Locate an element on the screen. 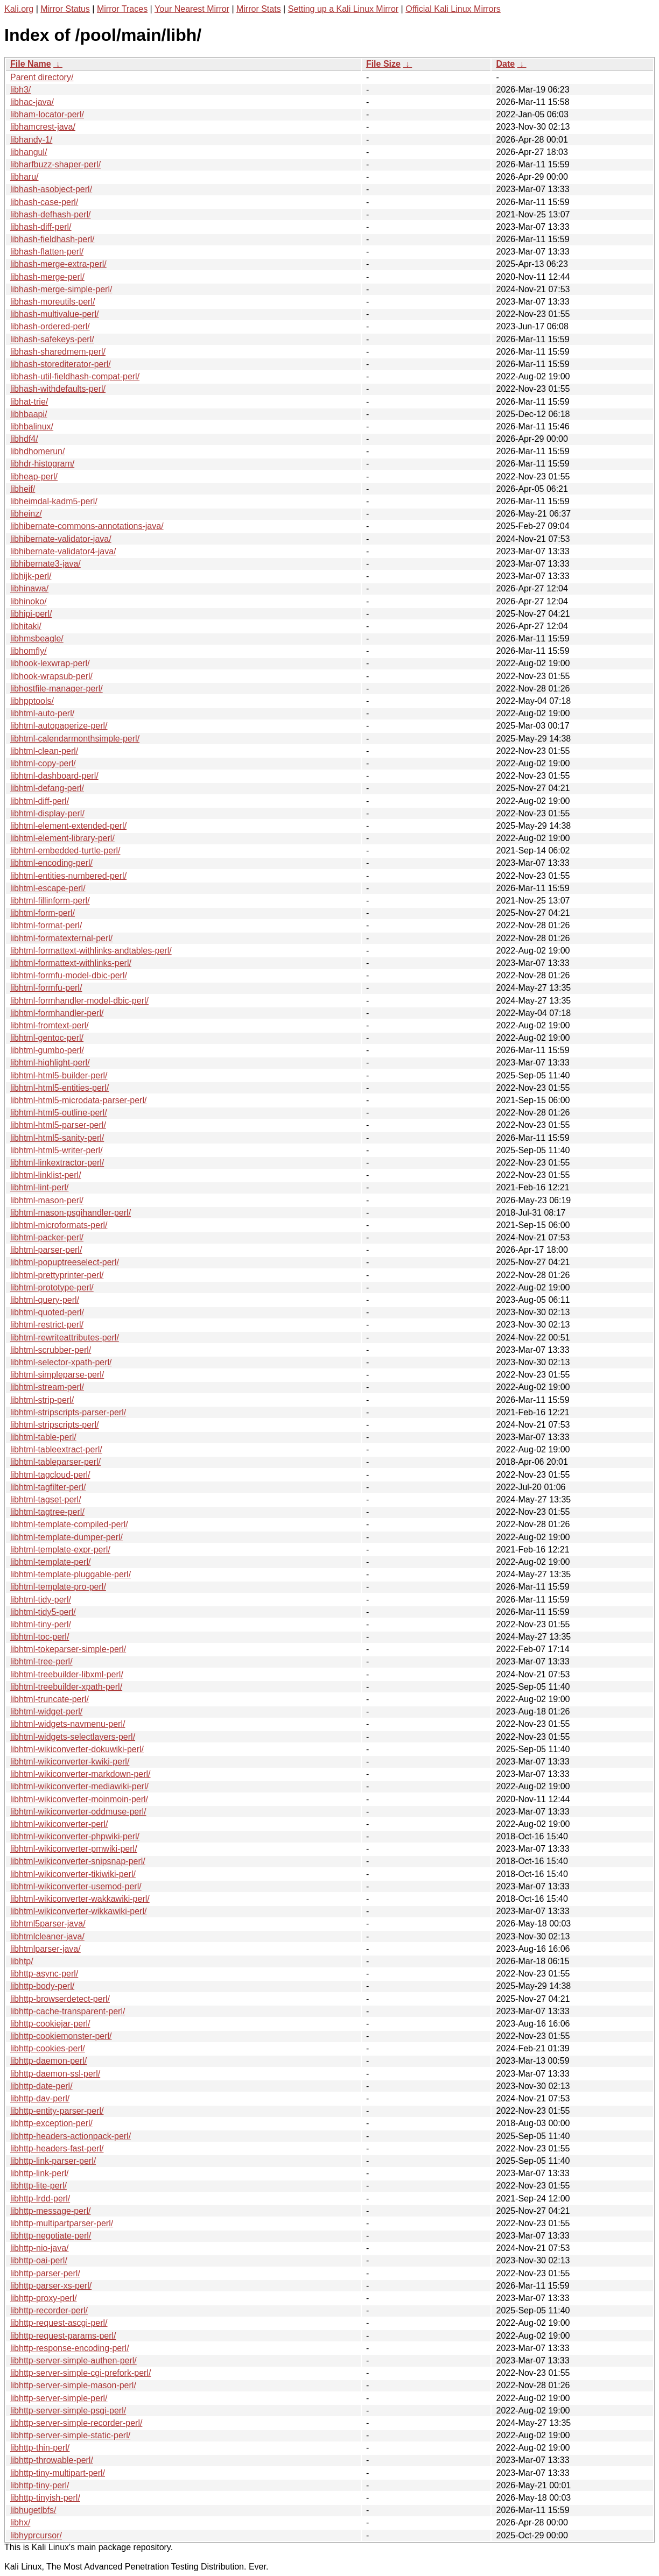 The width and height of the screenshot is (659, 2576). File Size is located at coordinates (383, 63).